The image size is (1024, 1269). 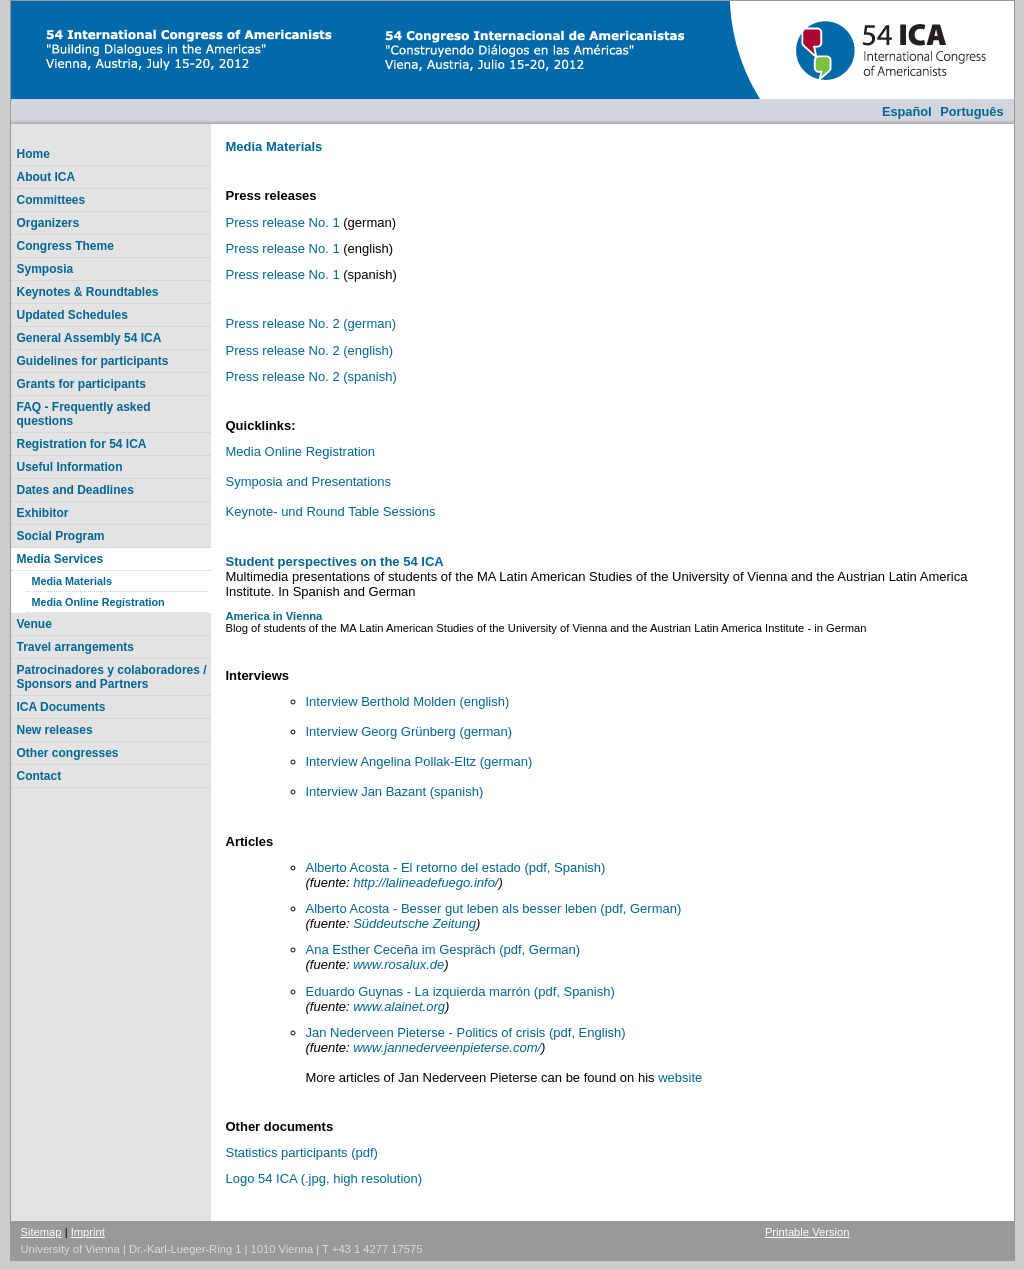 I want to click on Press release No. 2 (spanish), so click(x=311, y=376).